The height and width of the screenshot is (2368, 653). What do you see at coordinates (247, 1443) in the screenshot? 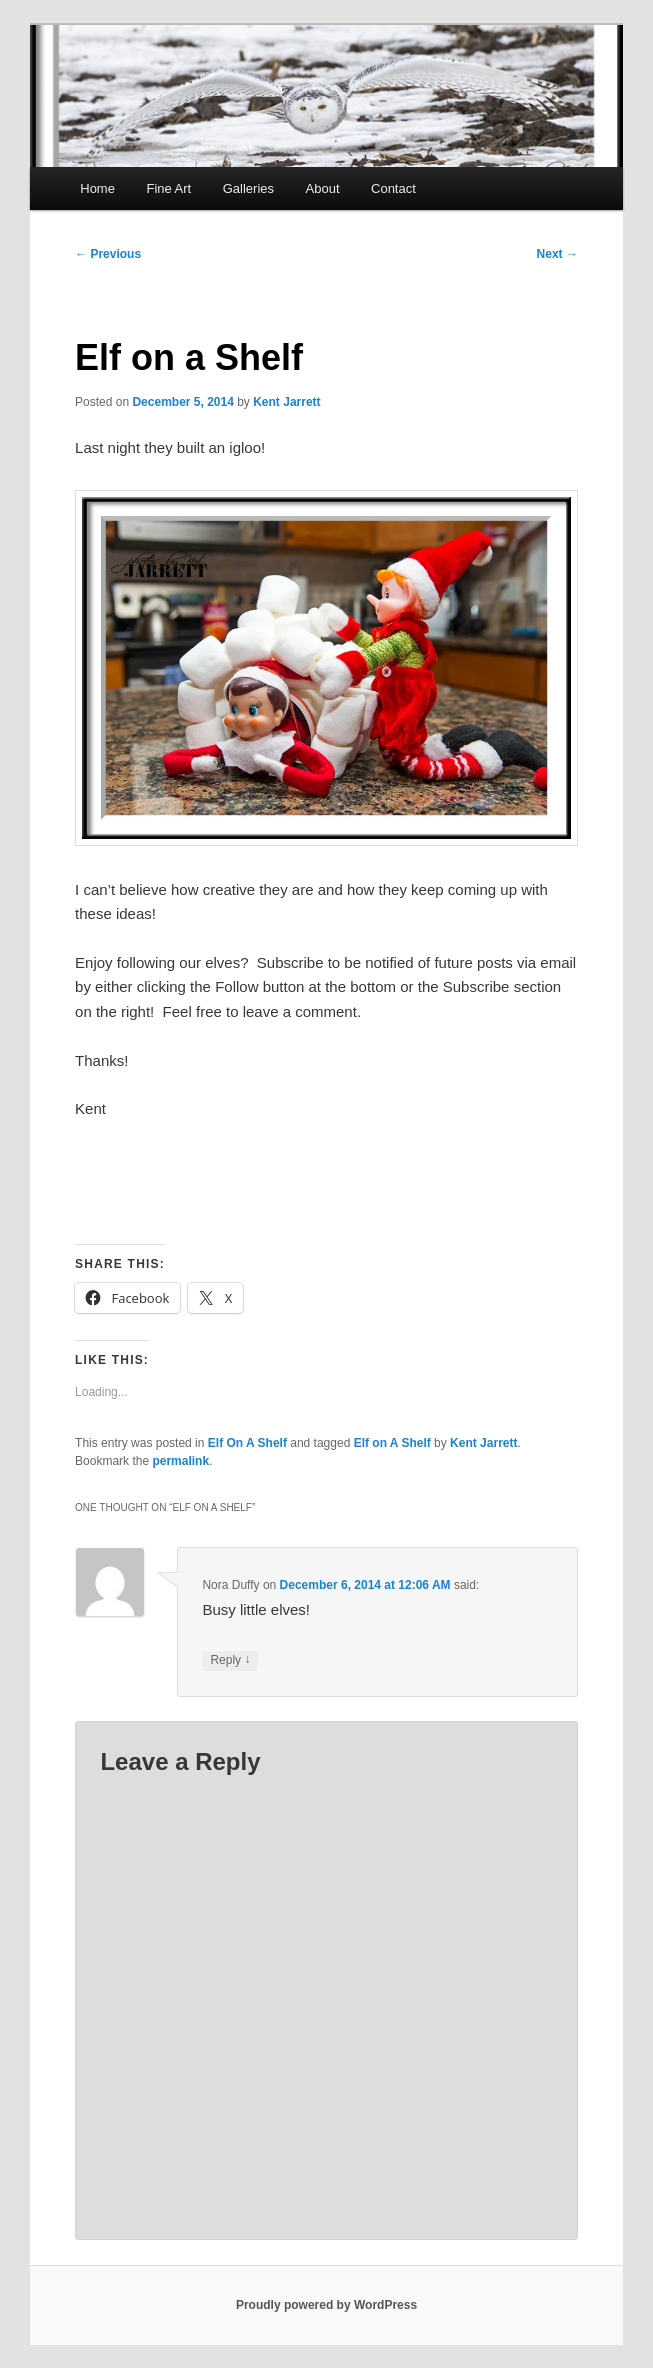
I see `Elf On A Shelf` at bounding box center [247, 1443].